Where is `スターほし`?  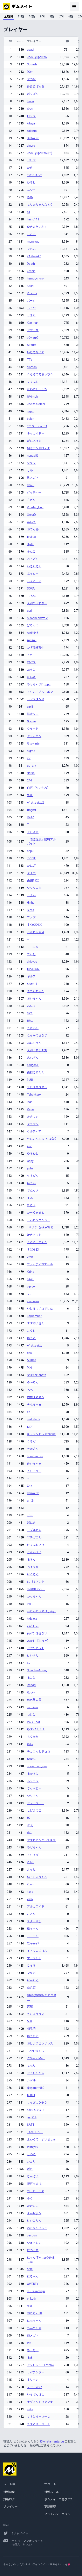
スターほし is located at coordinates (34, 1921).